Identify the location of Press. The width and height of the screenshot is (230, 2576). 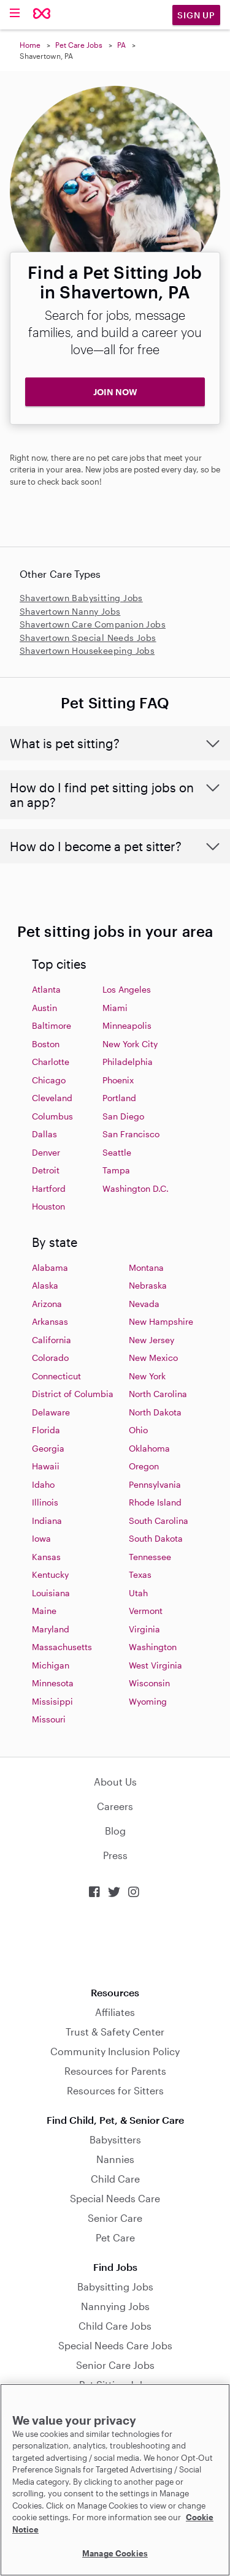
(115, 1855).